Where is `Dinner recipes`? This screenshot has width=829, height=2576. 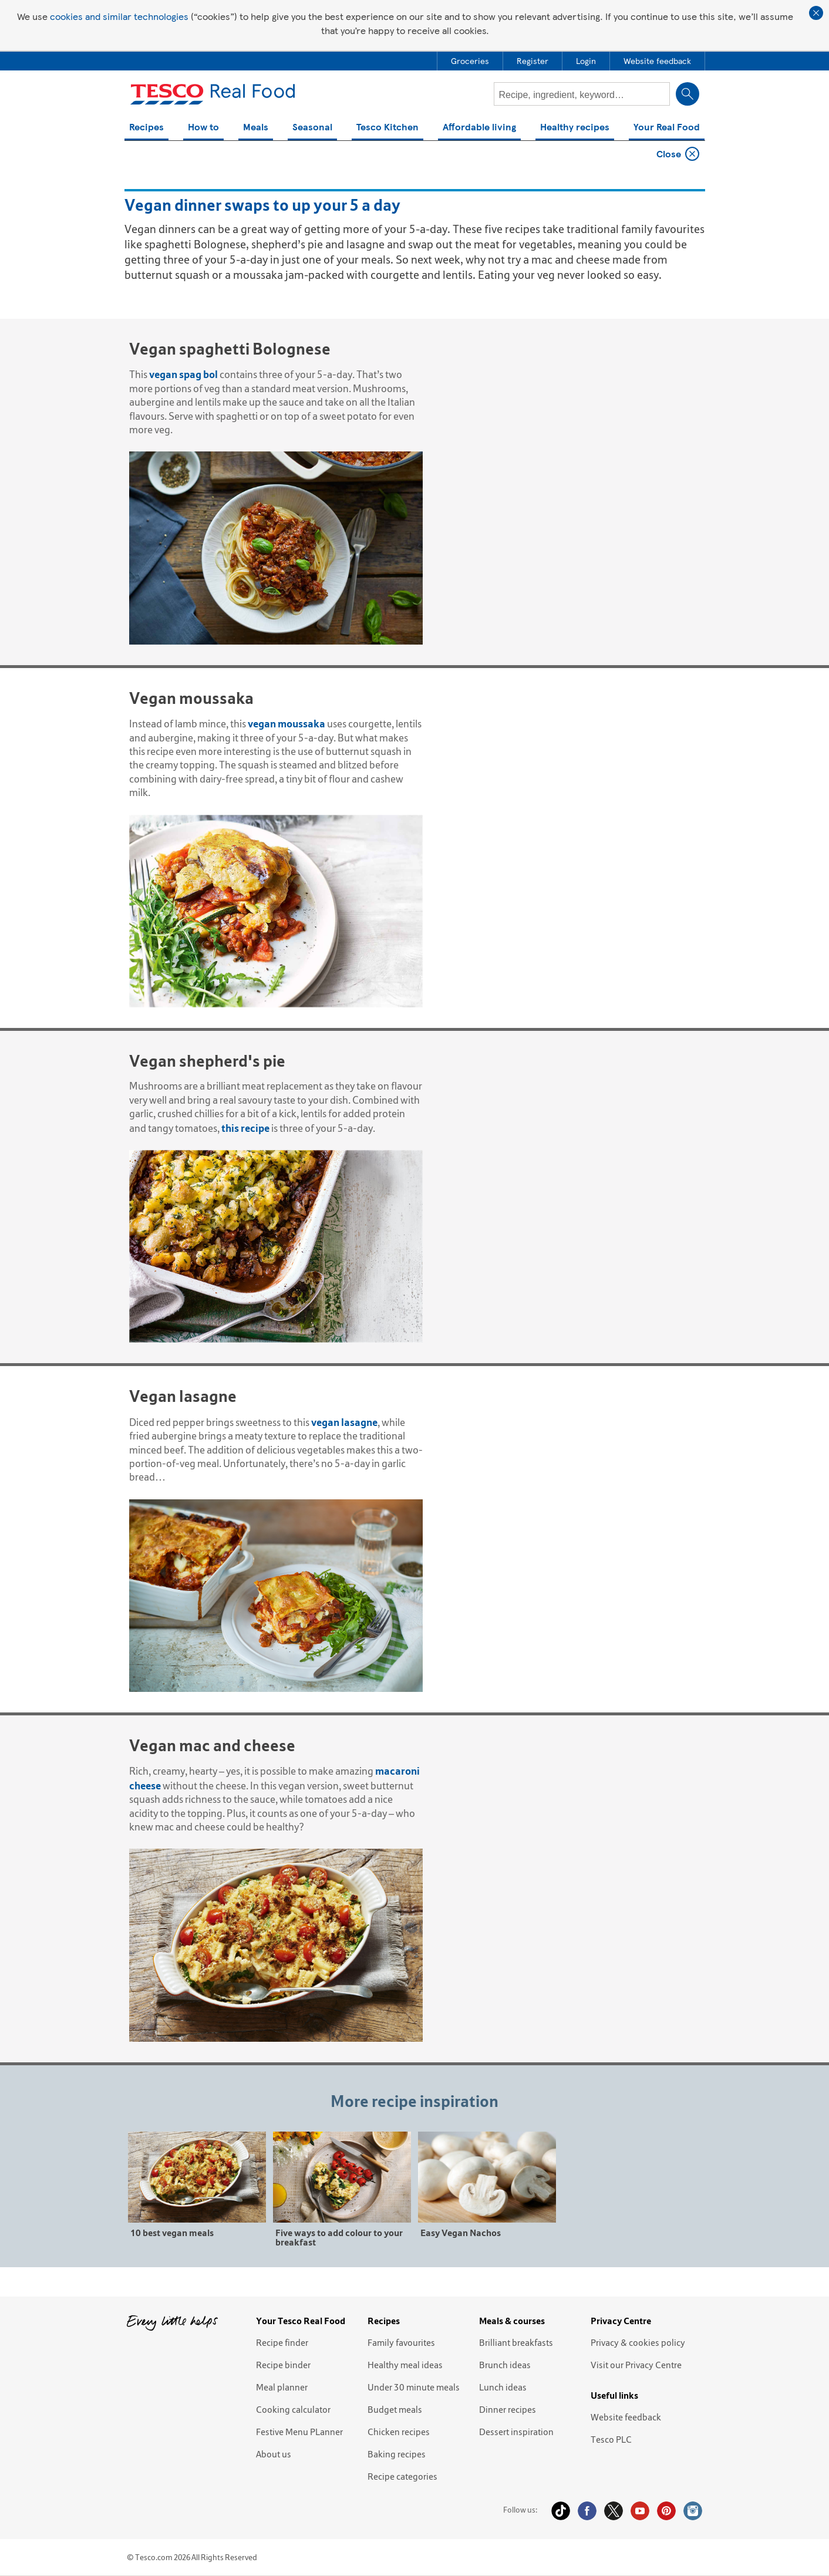 Dinner recipes is located at coordinates (507, 2409).